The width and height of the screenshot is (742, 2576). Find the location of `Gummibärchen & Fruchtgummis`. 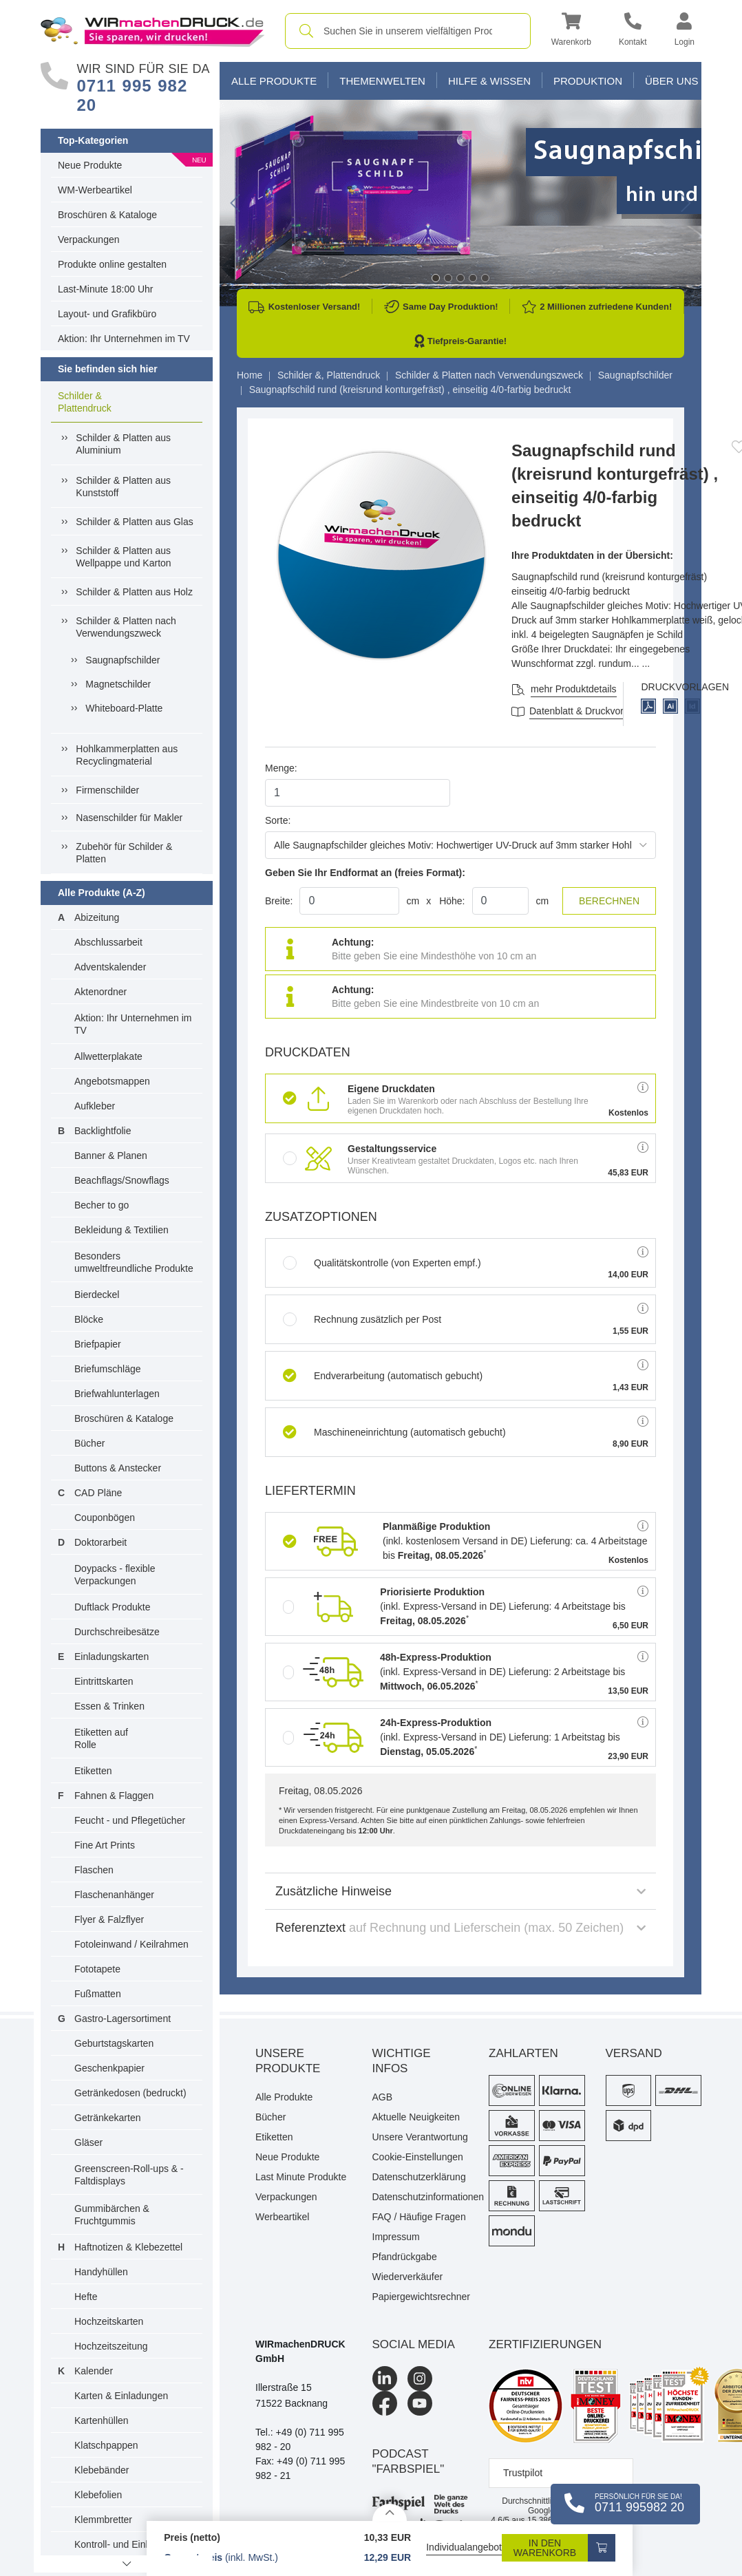

Gummibärchen & Fruchtgummis is located at coordinates (111, 2214).